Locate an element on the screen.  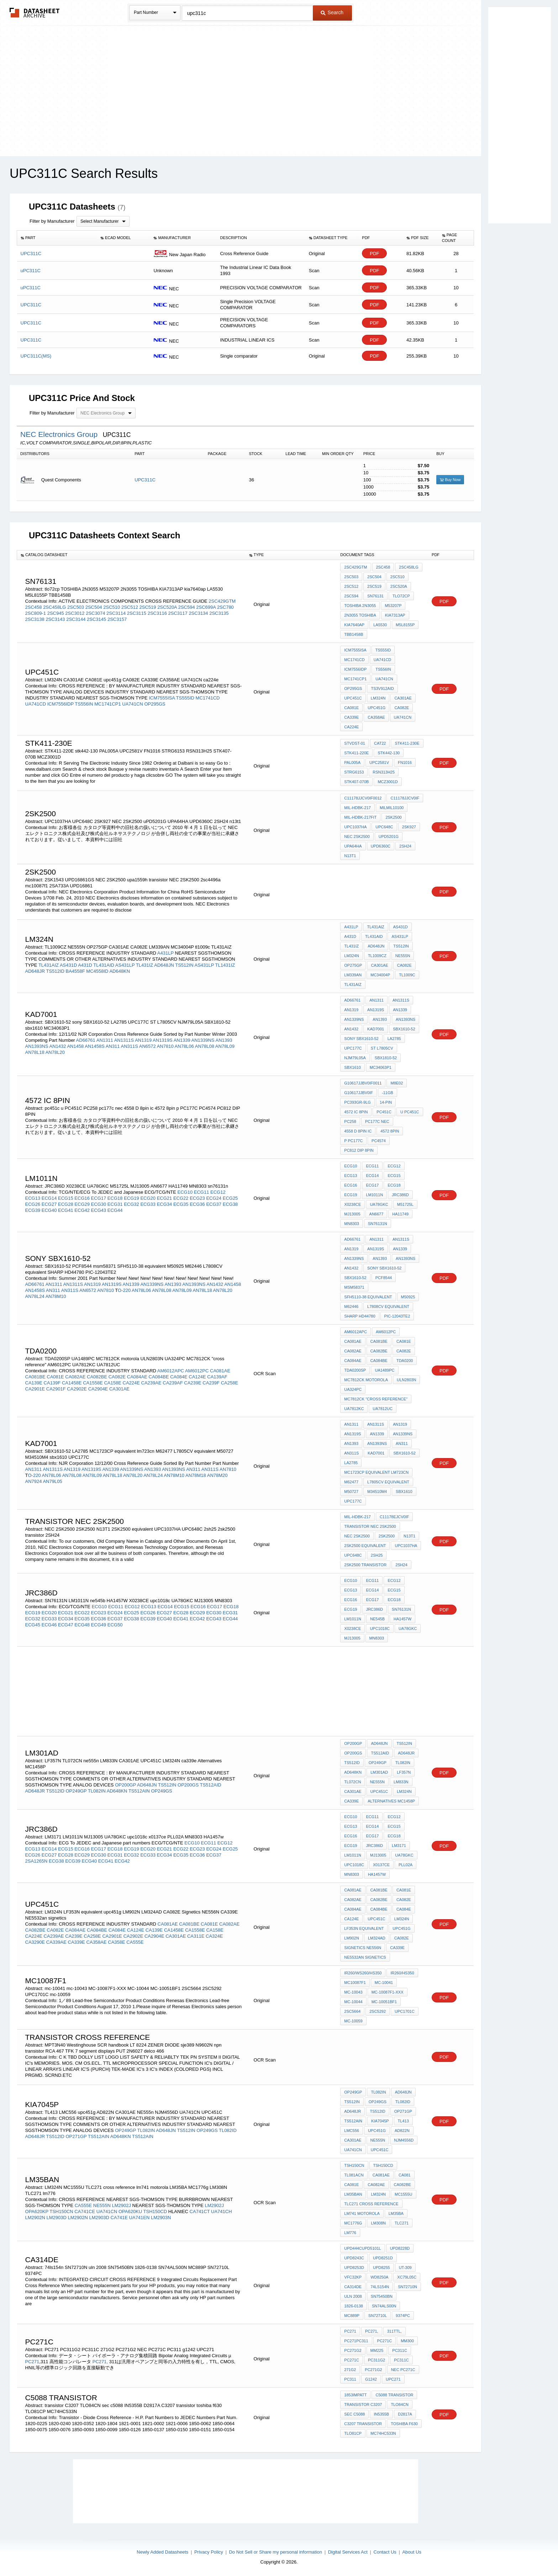
ECG29 is located at coordinates (82, 1204).